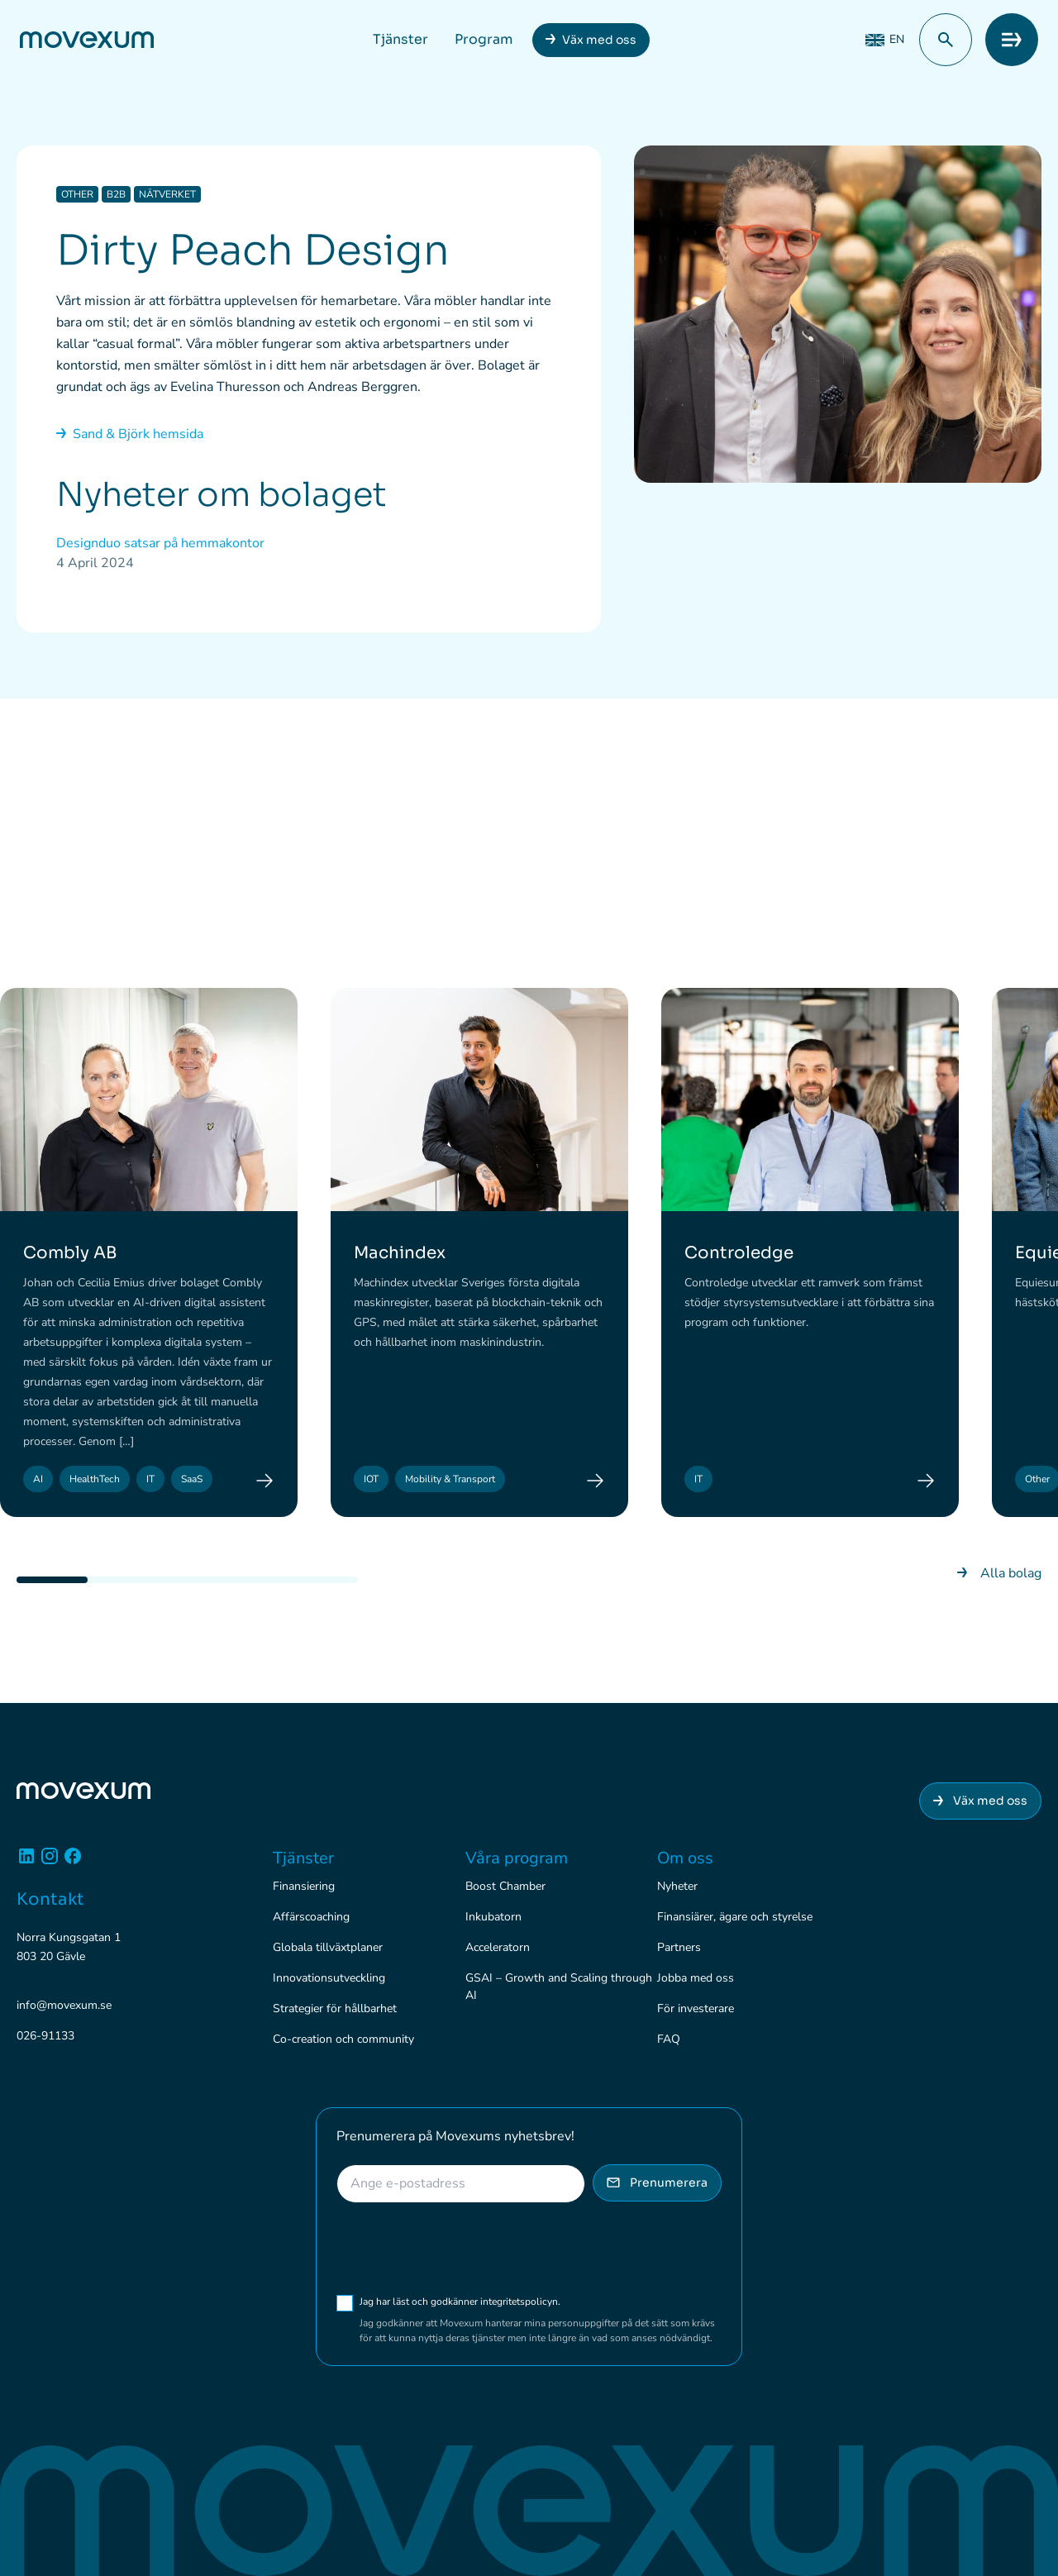  I want to click on FAQ, so click(668, 2039).